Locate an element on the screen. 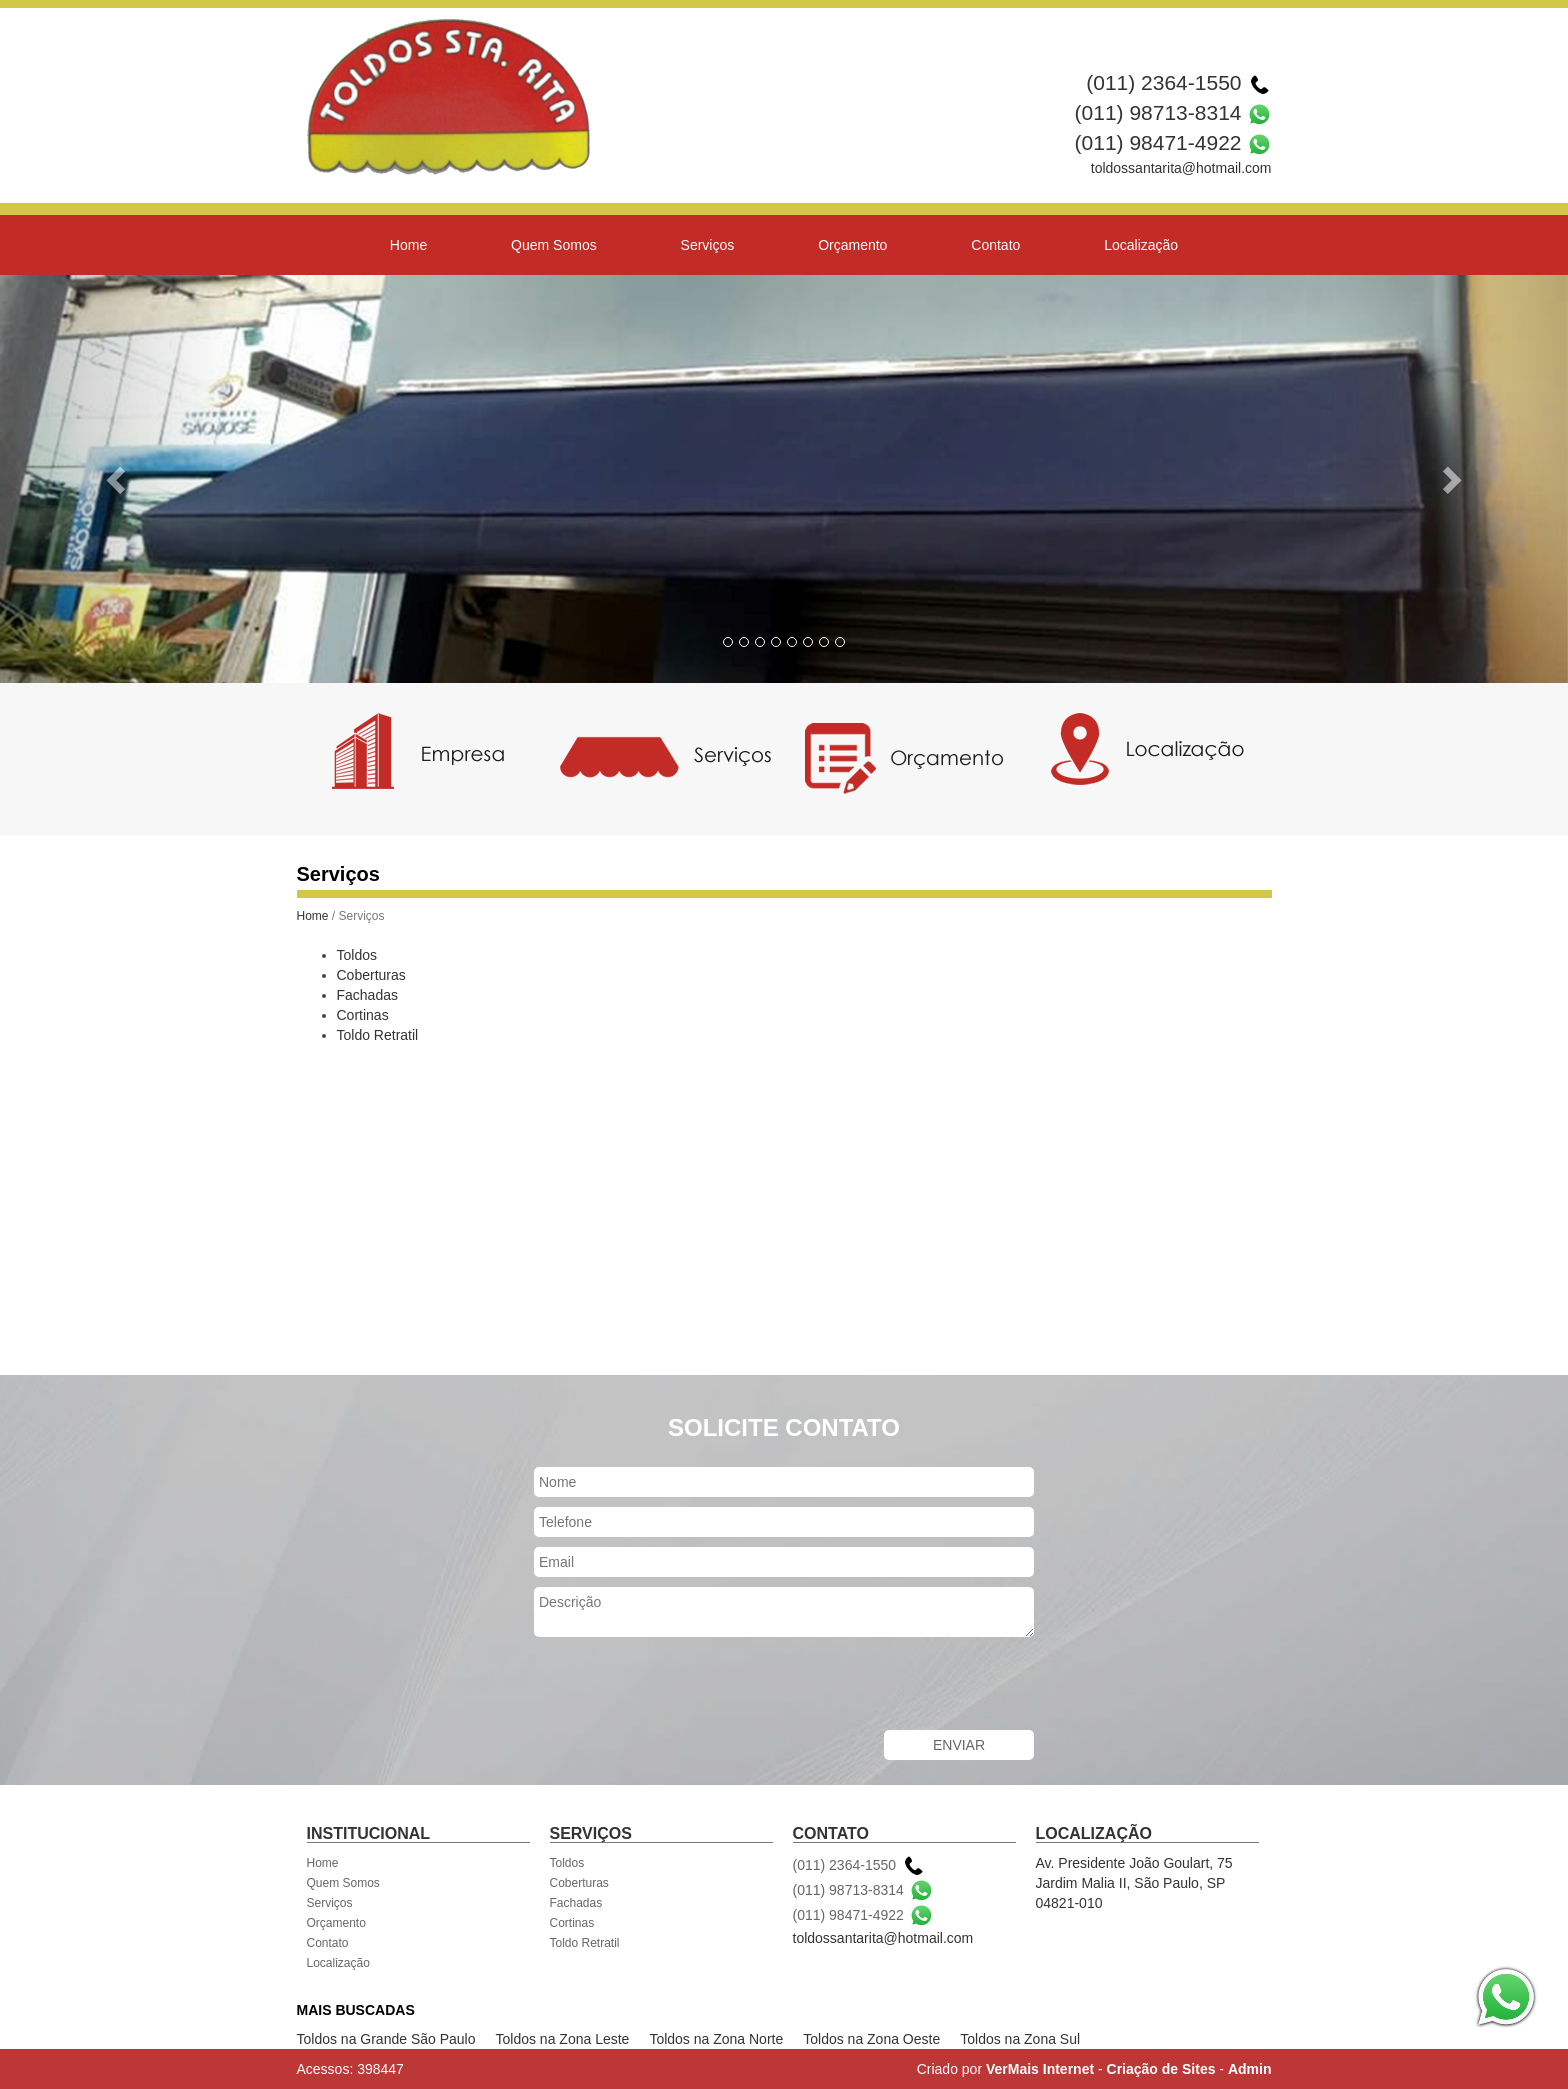 The width and height of the screenshot is (1568, 2089). Toldo Retratil is located at coordinates (378, 1035).